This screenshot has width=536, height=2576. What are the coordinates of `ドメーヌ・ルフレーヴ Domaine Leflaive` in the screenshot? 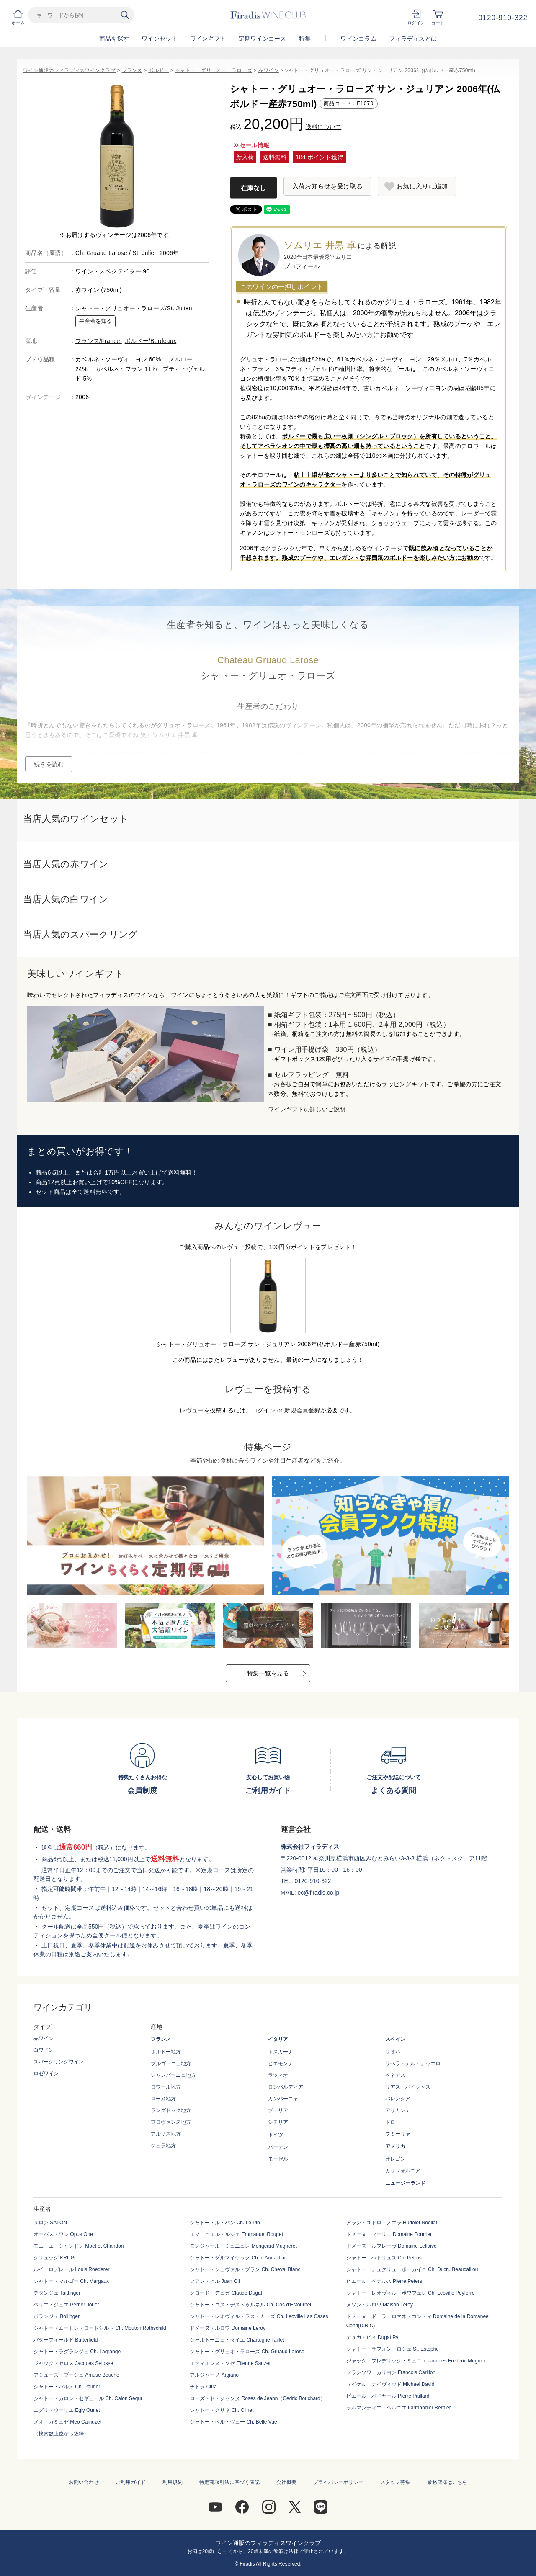 It's located at (391, 2246).